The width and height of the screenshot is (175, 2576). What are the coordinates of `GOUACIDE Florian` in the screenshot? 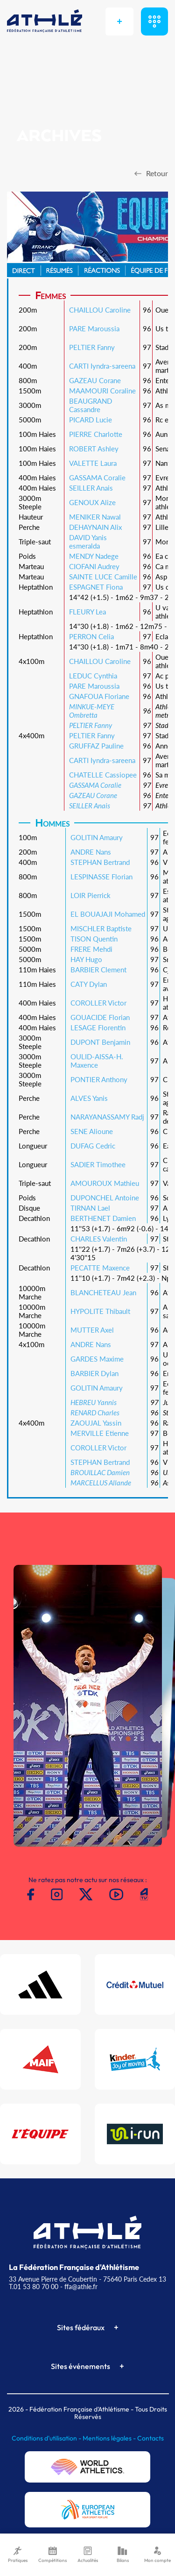 It's located at (100, 1017).